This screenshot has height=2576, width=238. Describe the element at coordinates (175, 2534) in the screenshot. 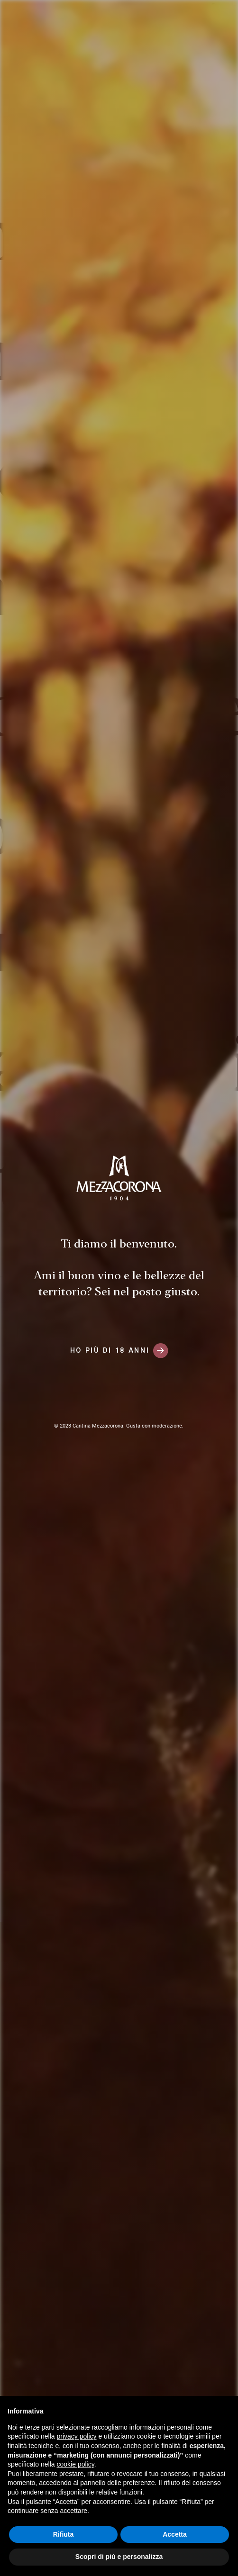

I see `Accetta [button]` at that location.